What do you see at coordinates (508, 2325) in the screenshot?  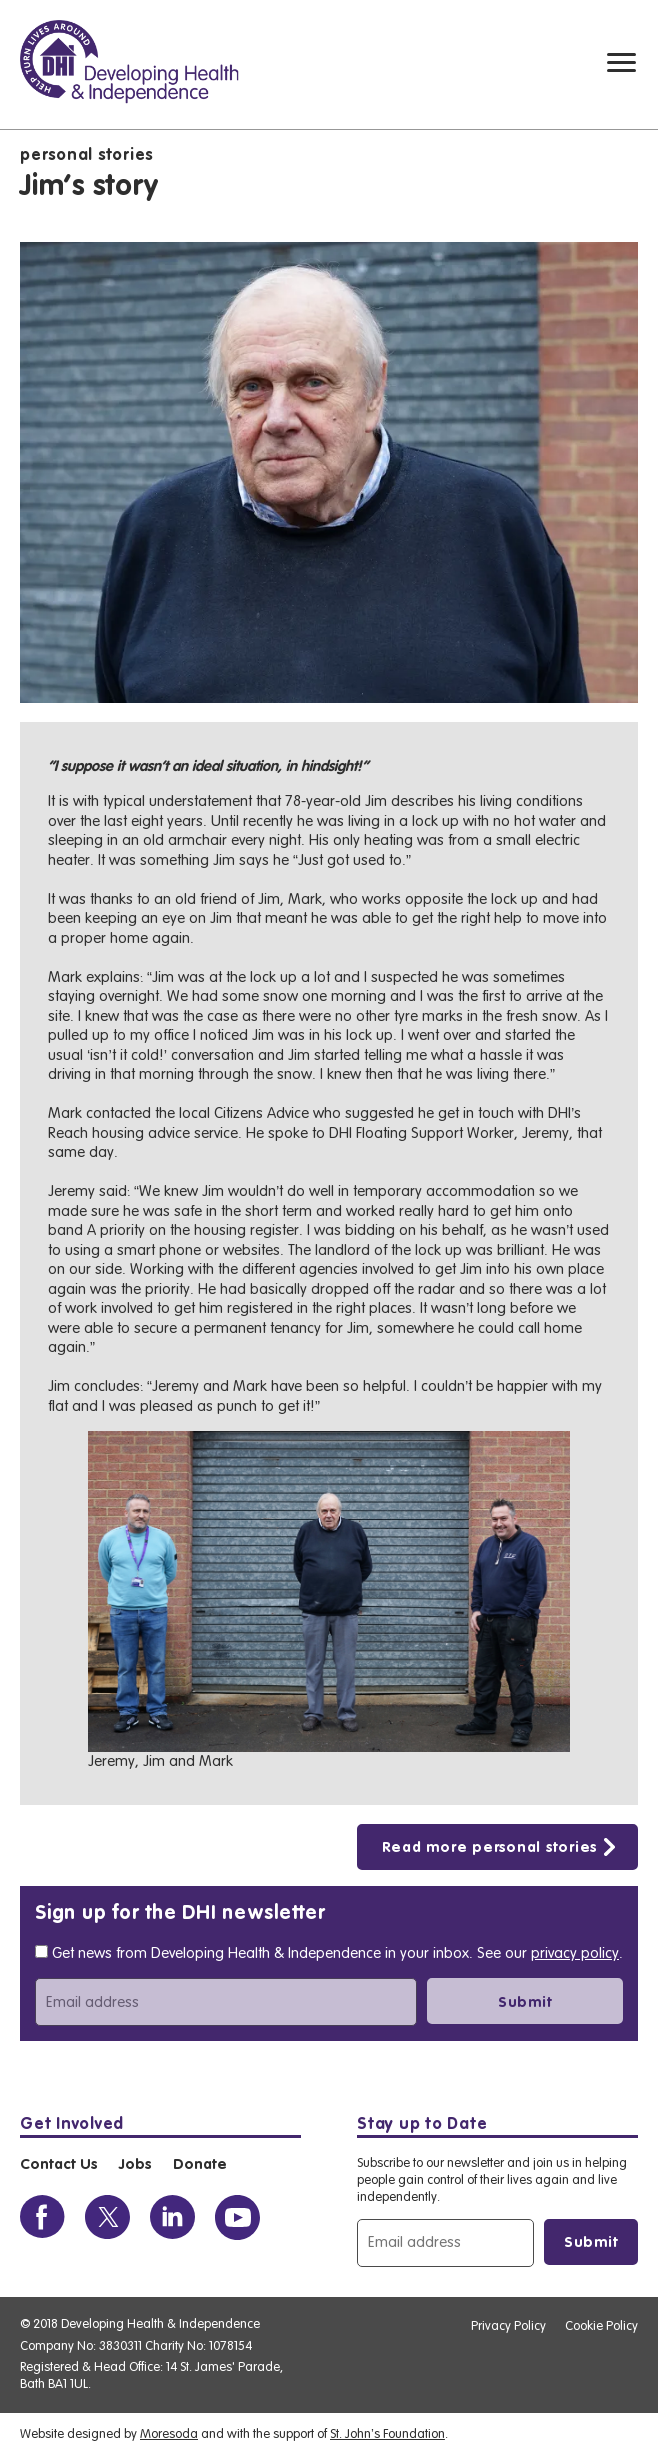 I see `Privacy Policy` at bounding box center [508, 2325].